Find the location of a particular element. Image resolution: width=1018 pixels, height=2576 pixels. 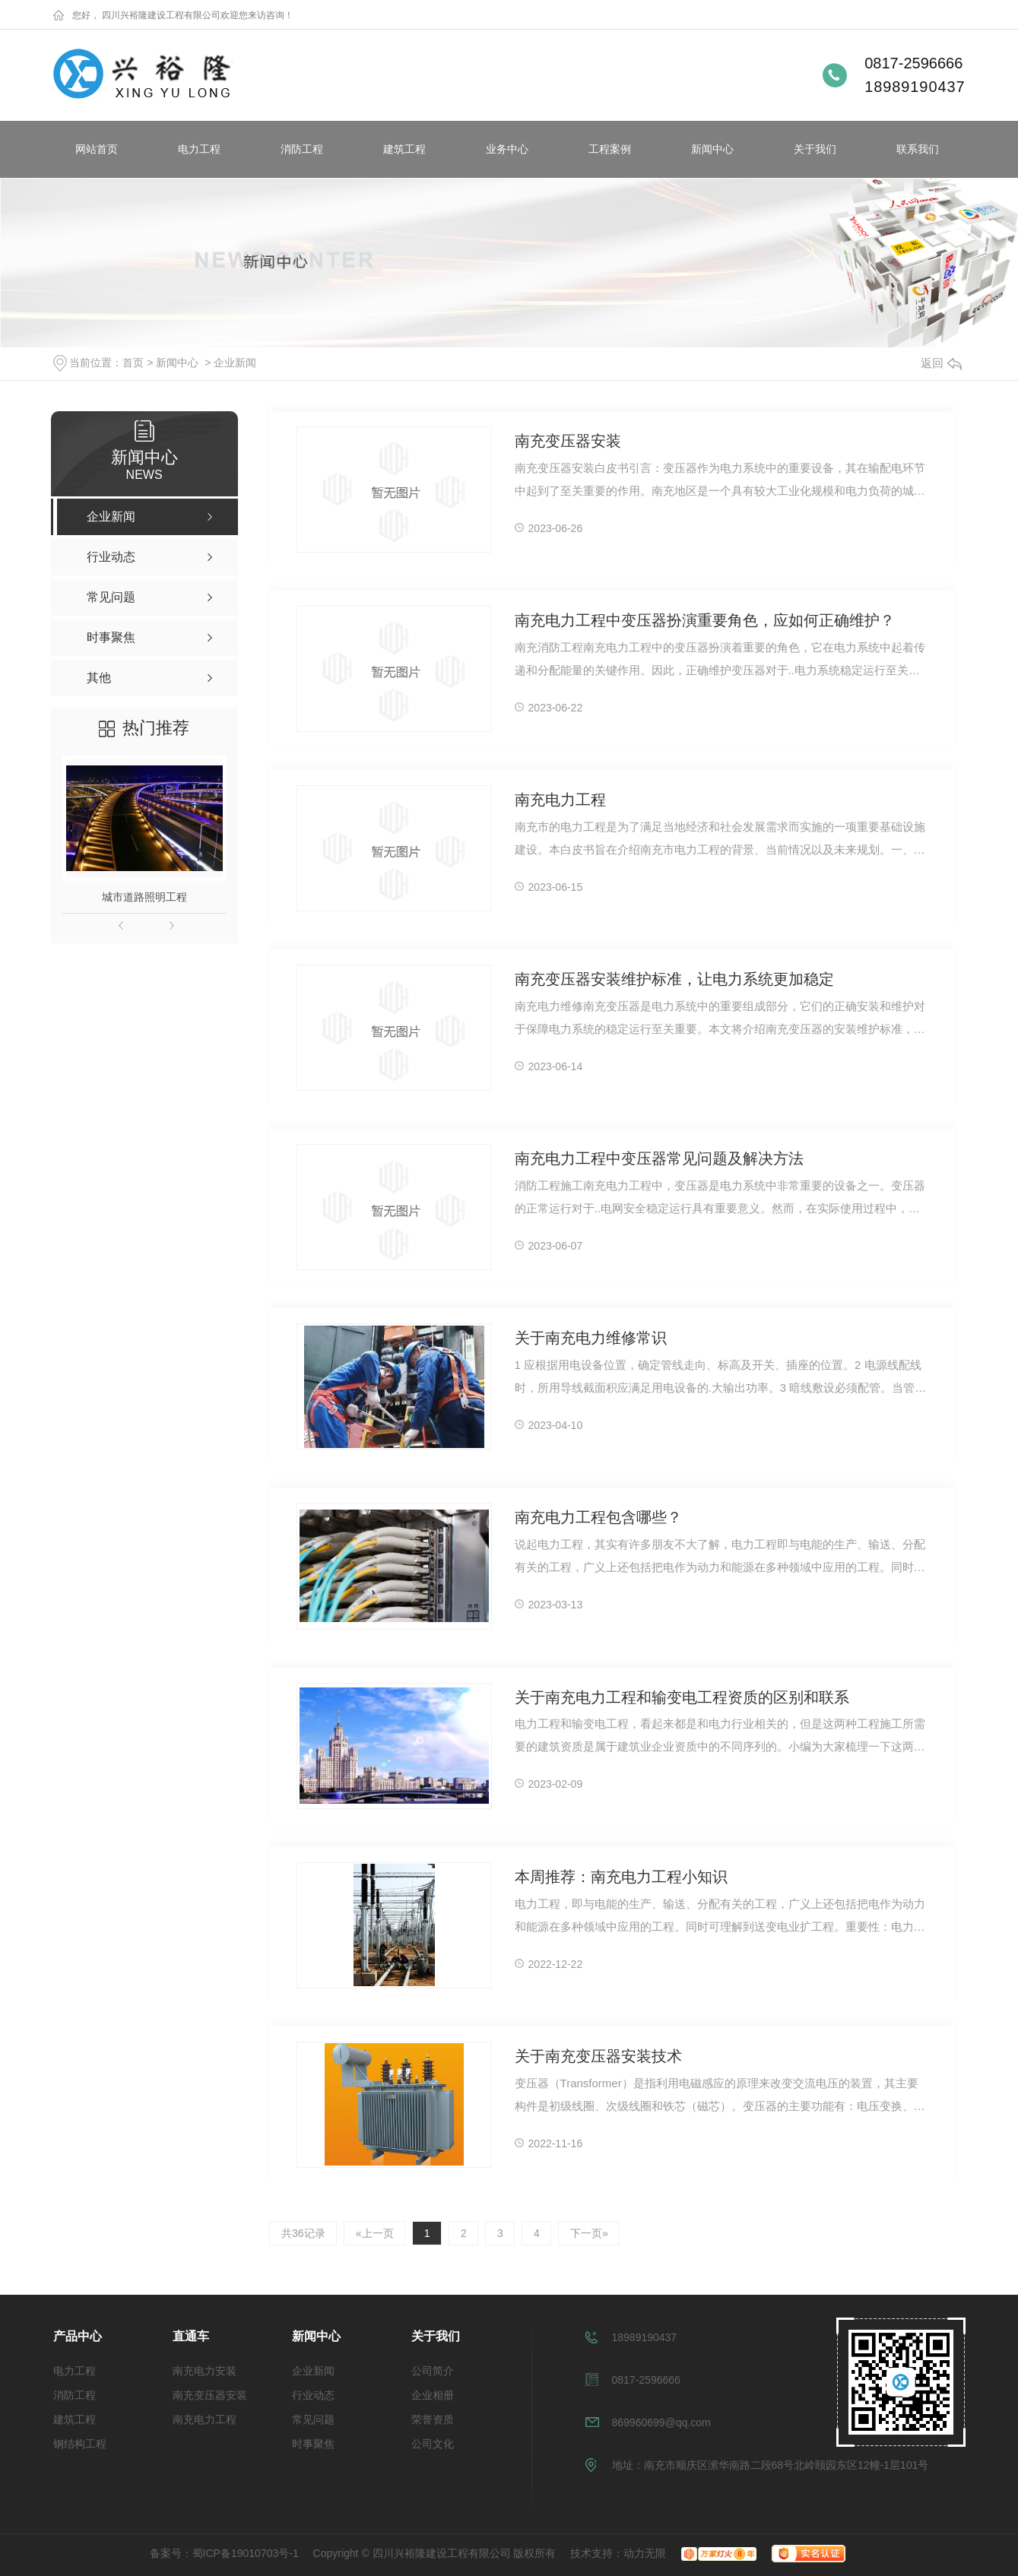

建筑工程 is located at coordinates (404, 149).